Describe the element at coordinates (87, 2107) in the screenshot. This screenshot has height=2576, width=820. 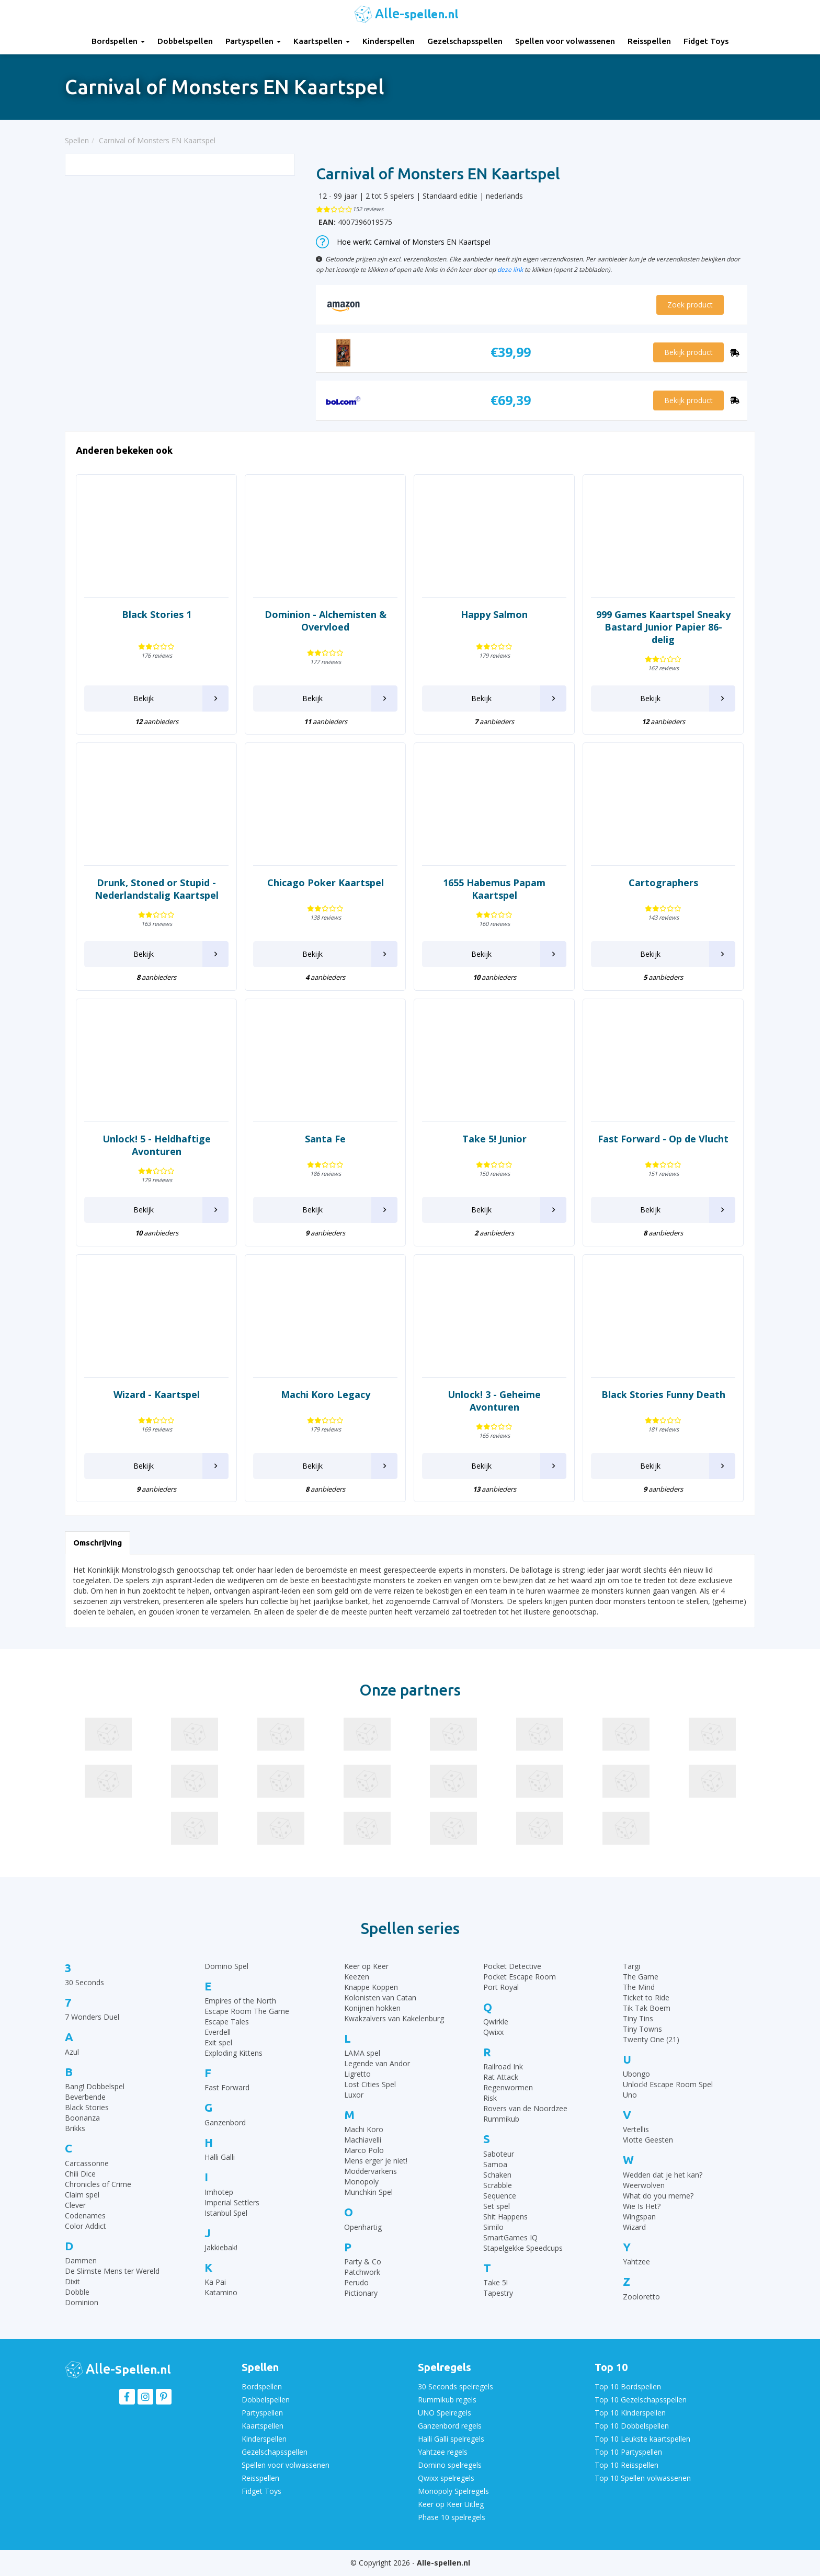
I see `Black Stories` at that location.